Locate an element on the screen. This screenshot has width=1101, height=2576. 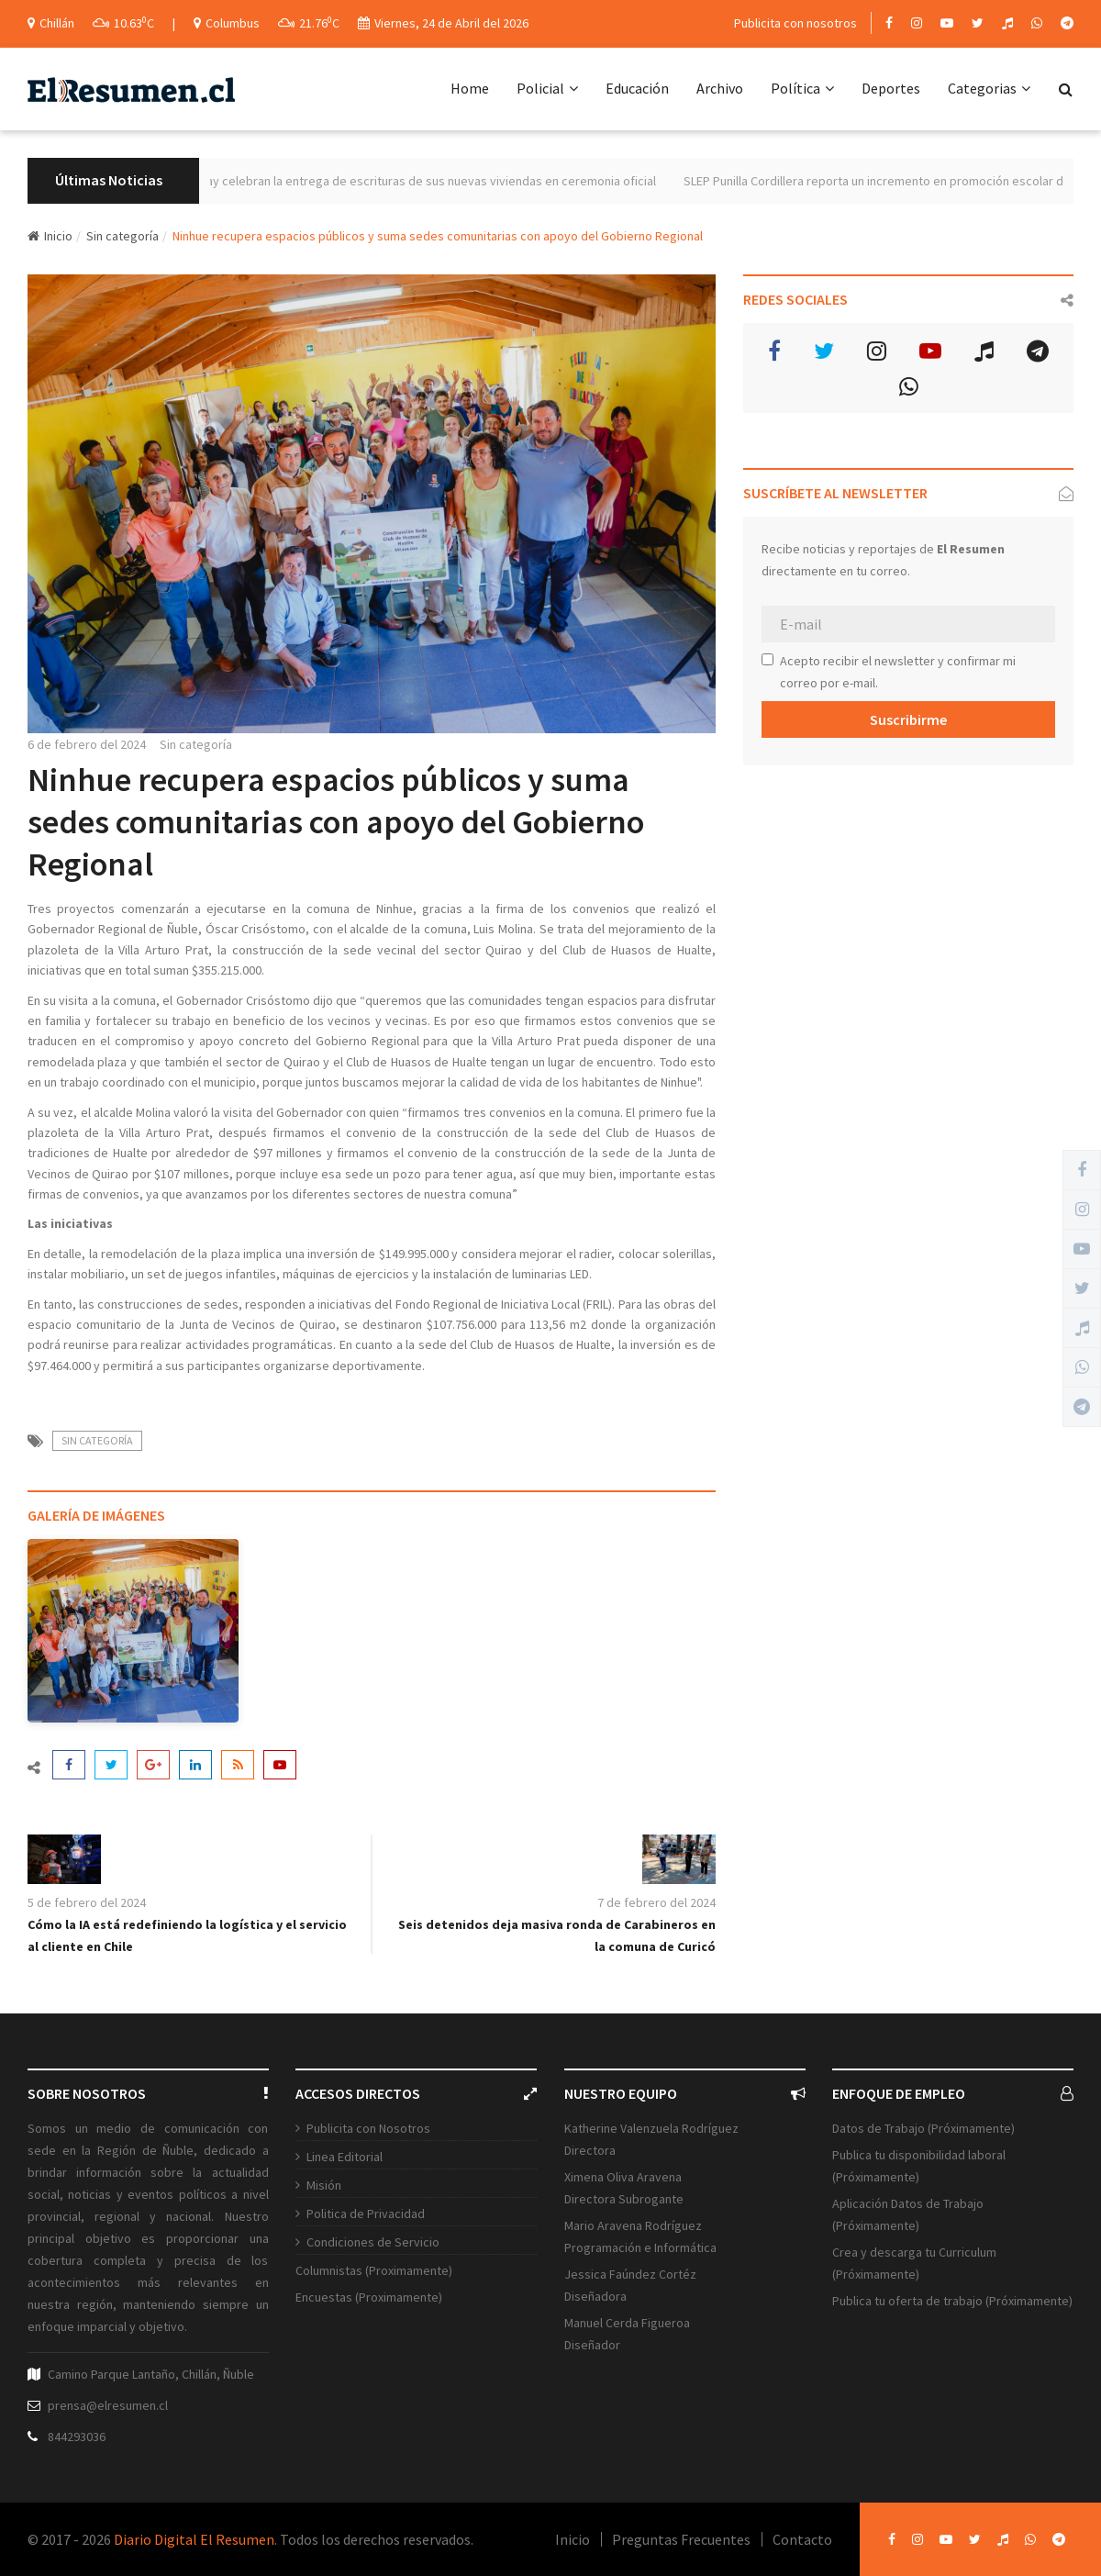
Preguntas Frecuentes is located at coordinates (681, 2539).